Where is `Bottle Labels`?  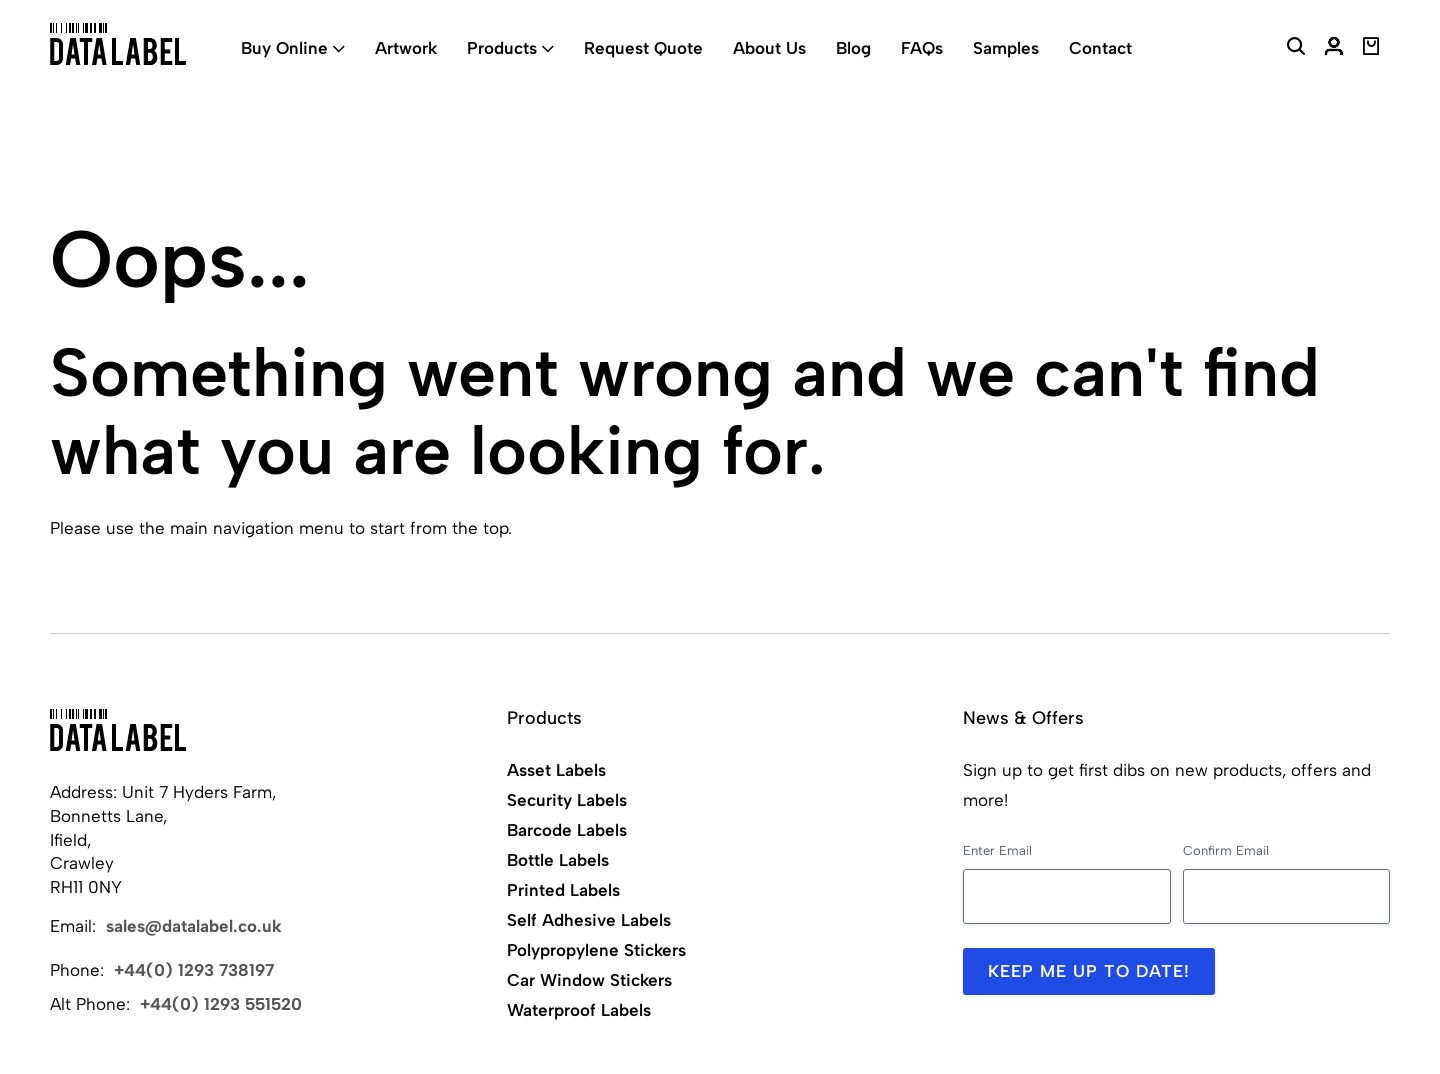 Bottle Labels is located at coordinates (558, 860).